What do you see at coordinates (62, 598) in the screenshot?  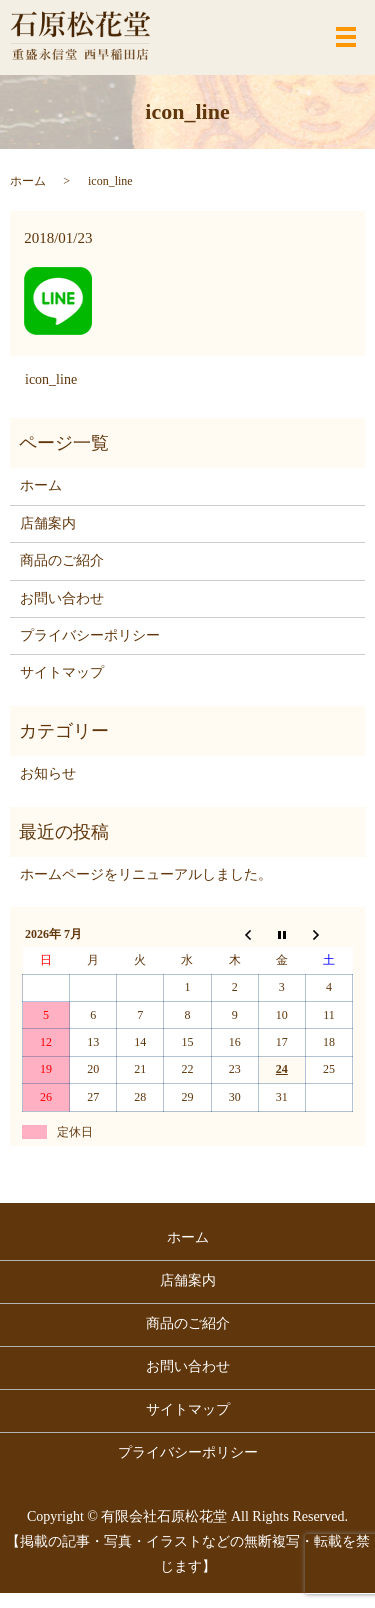 I see `お問い合わせ` at bounding box center [62, 598].